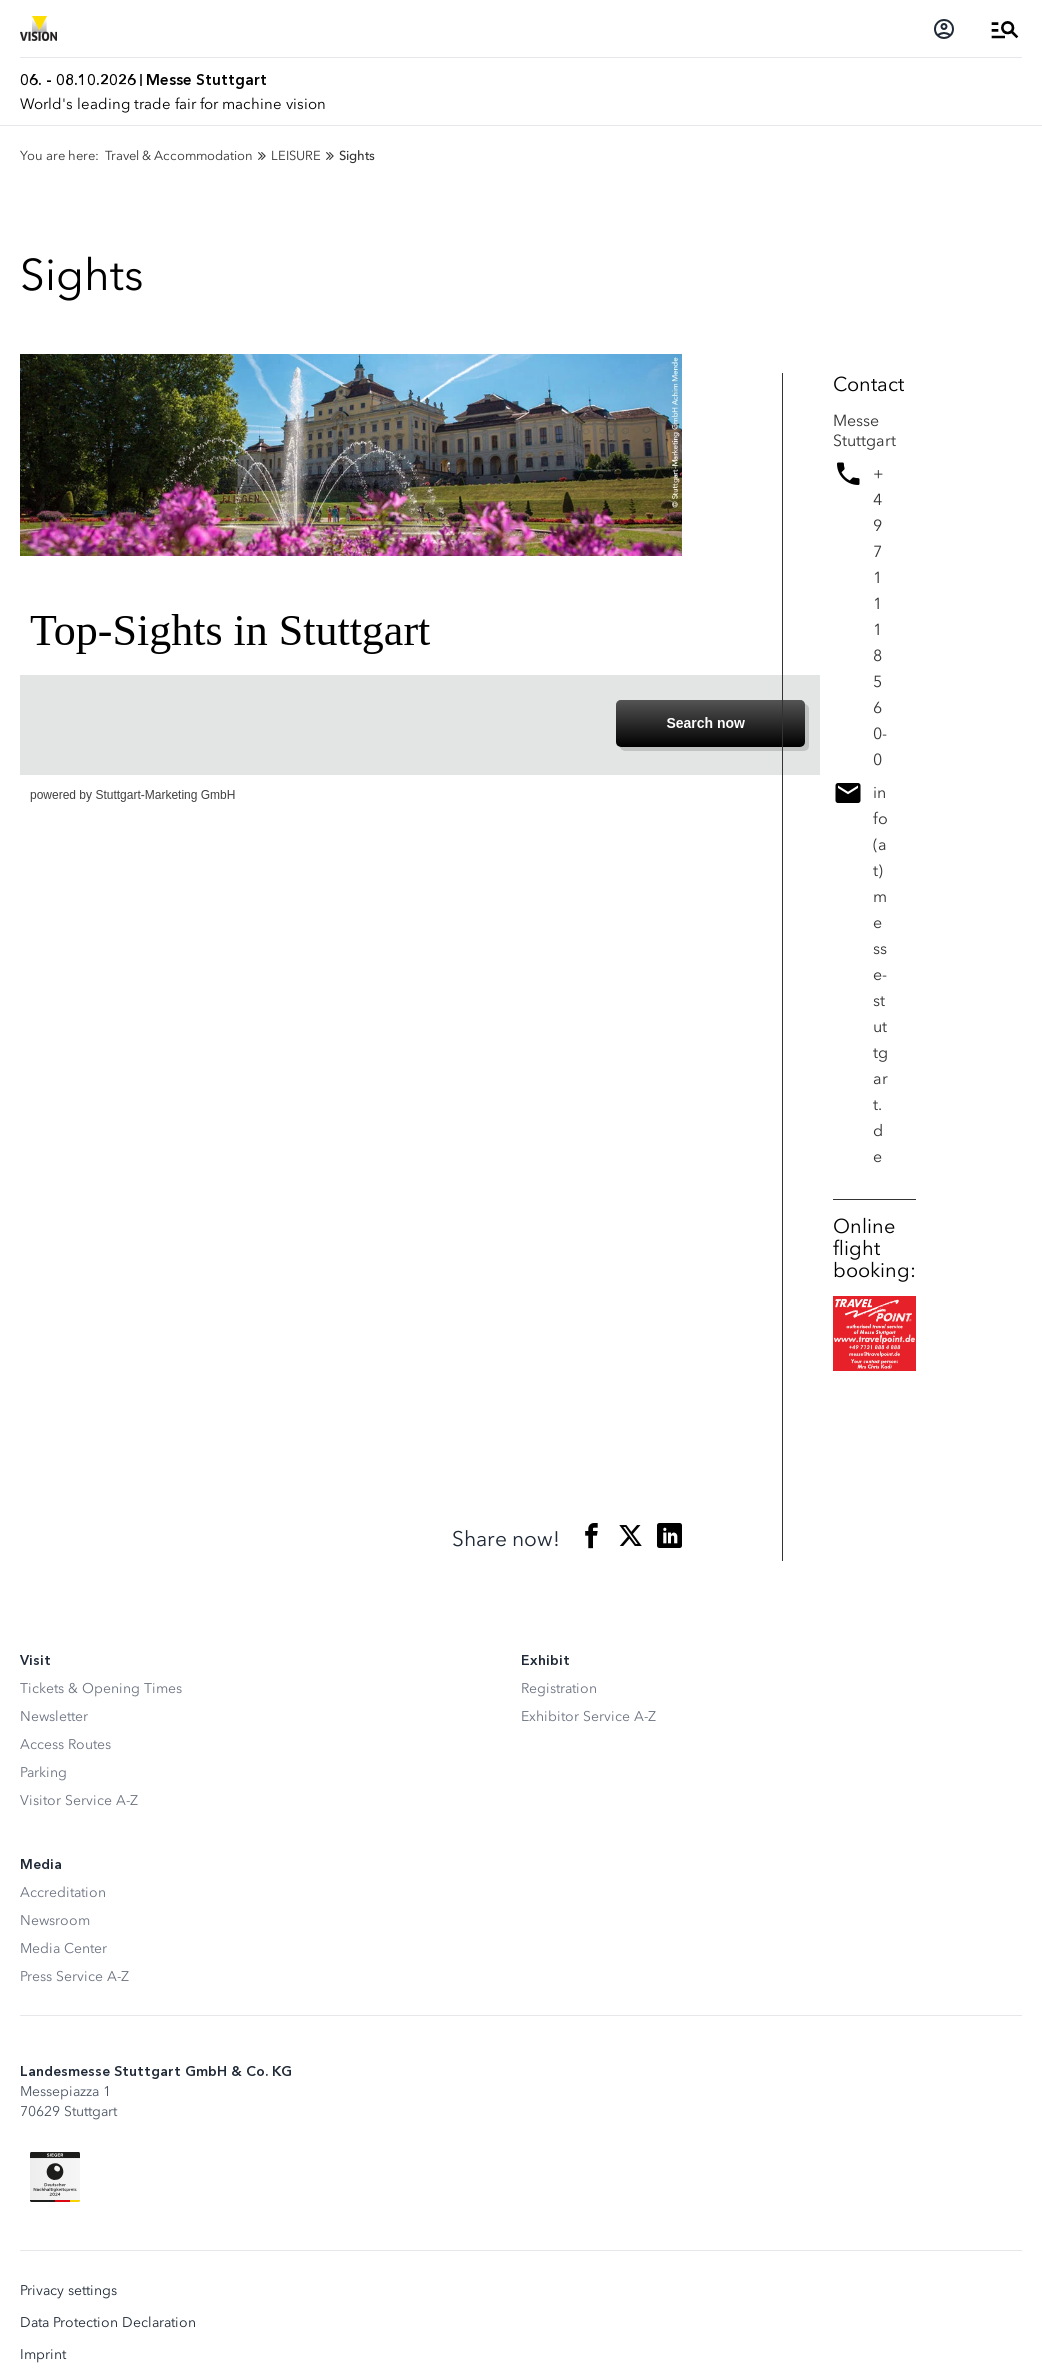 This screenshot has height=2375, width=1042. Describe the element at coordinates (55, 2177) in the screenshot. I see `[Siegel deutscher Nachhaltigkeitspreis]` at that location.